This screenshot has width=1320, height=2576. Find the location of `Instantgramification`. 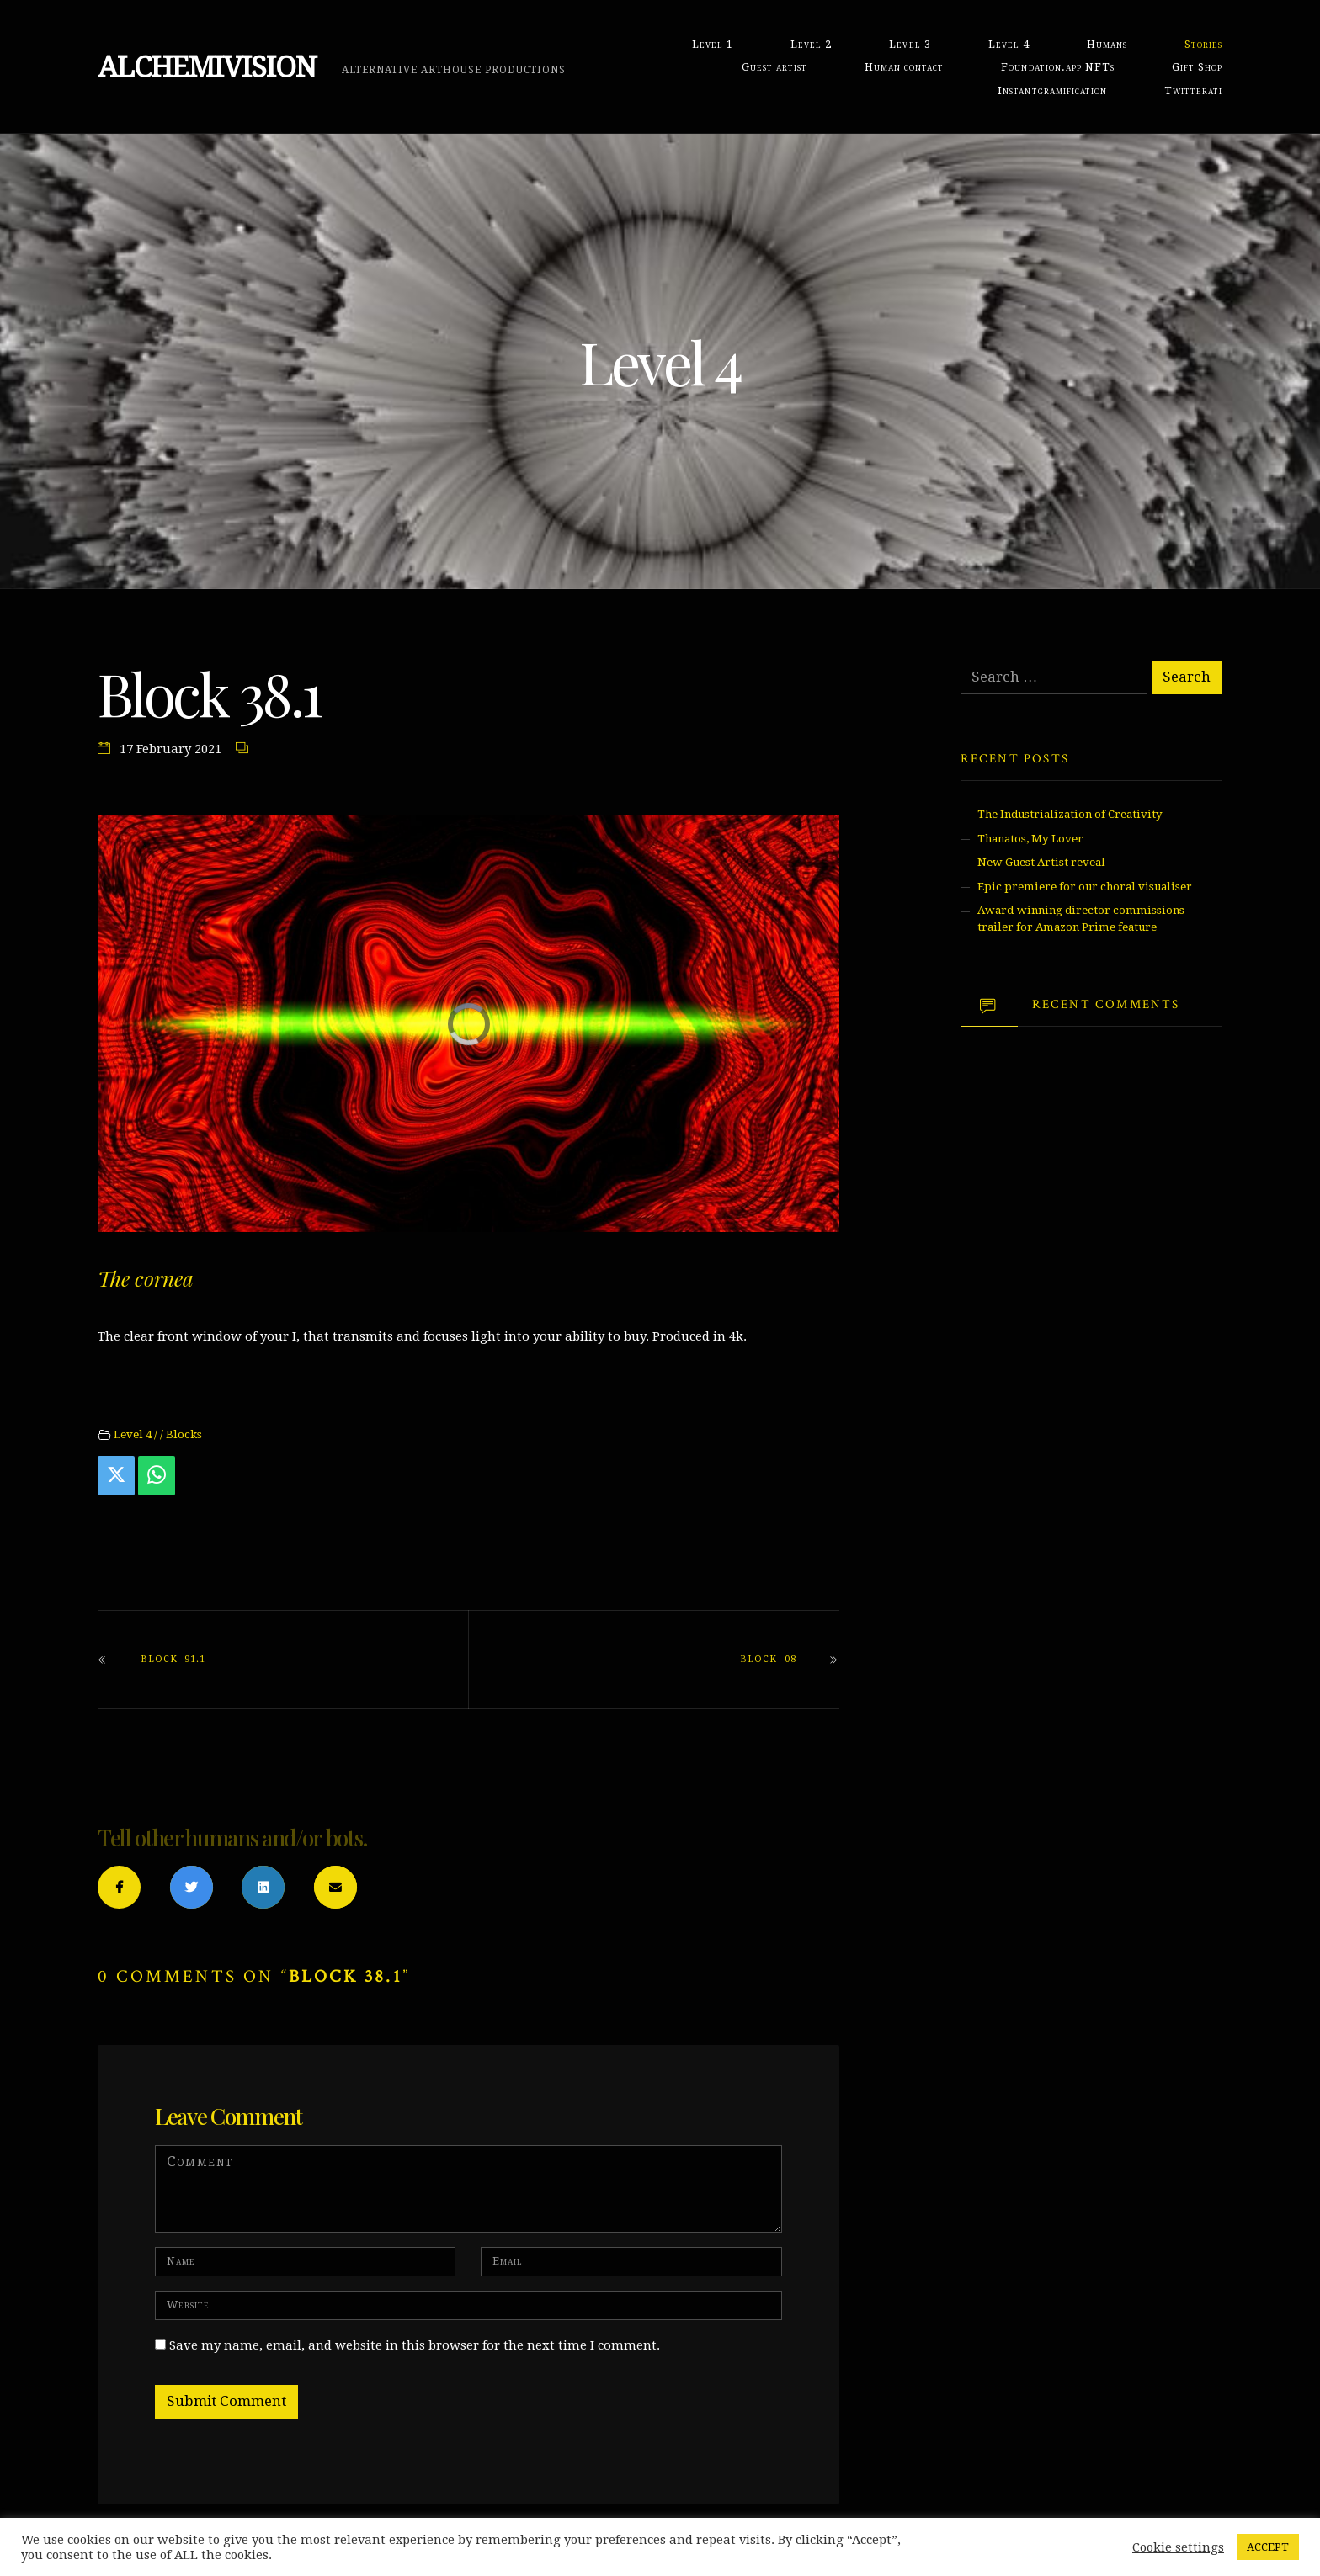

Instantgramification is located at coordinates (1052, 90).